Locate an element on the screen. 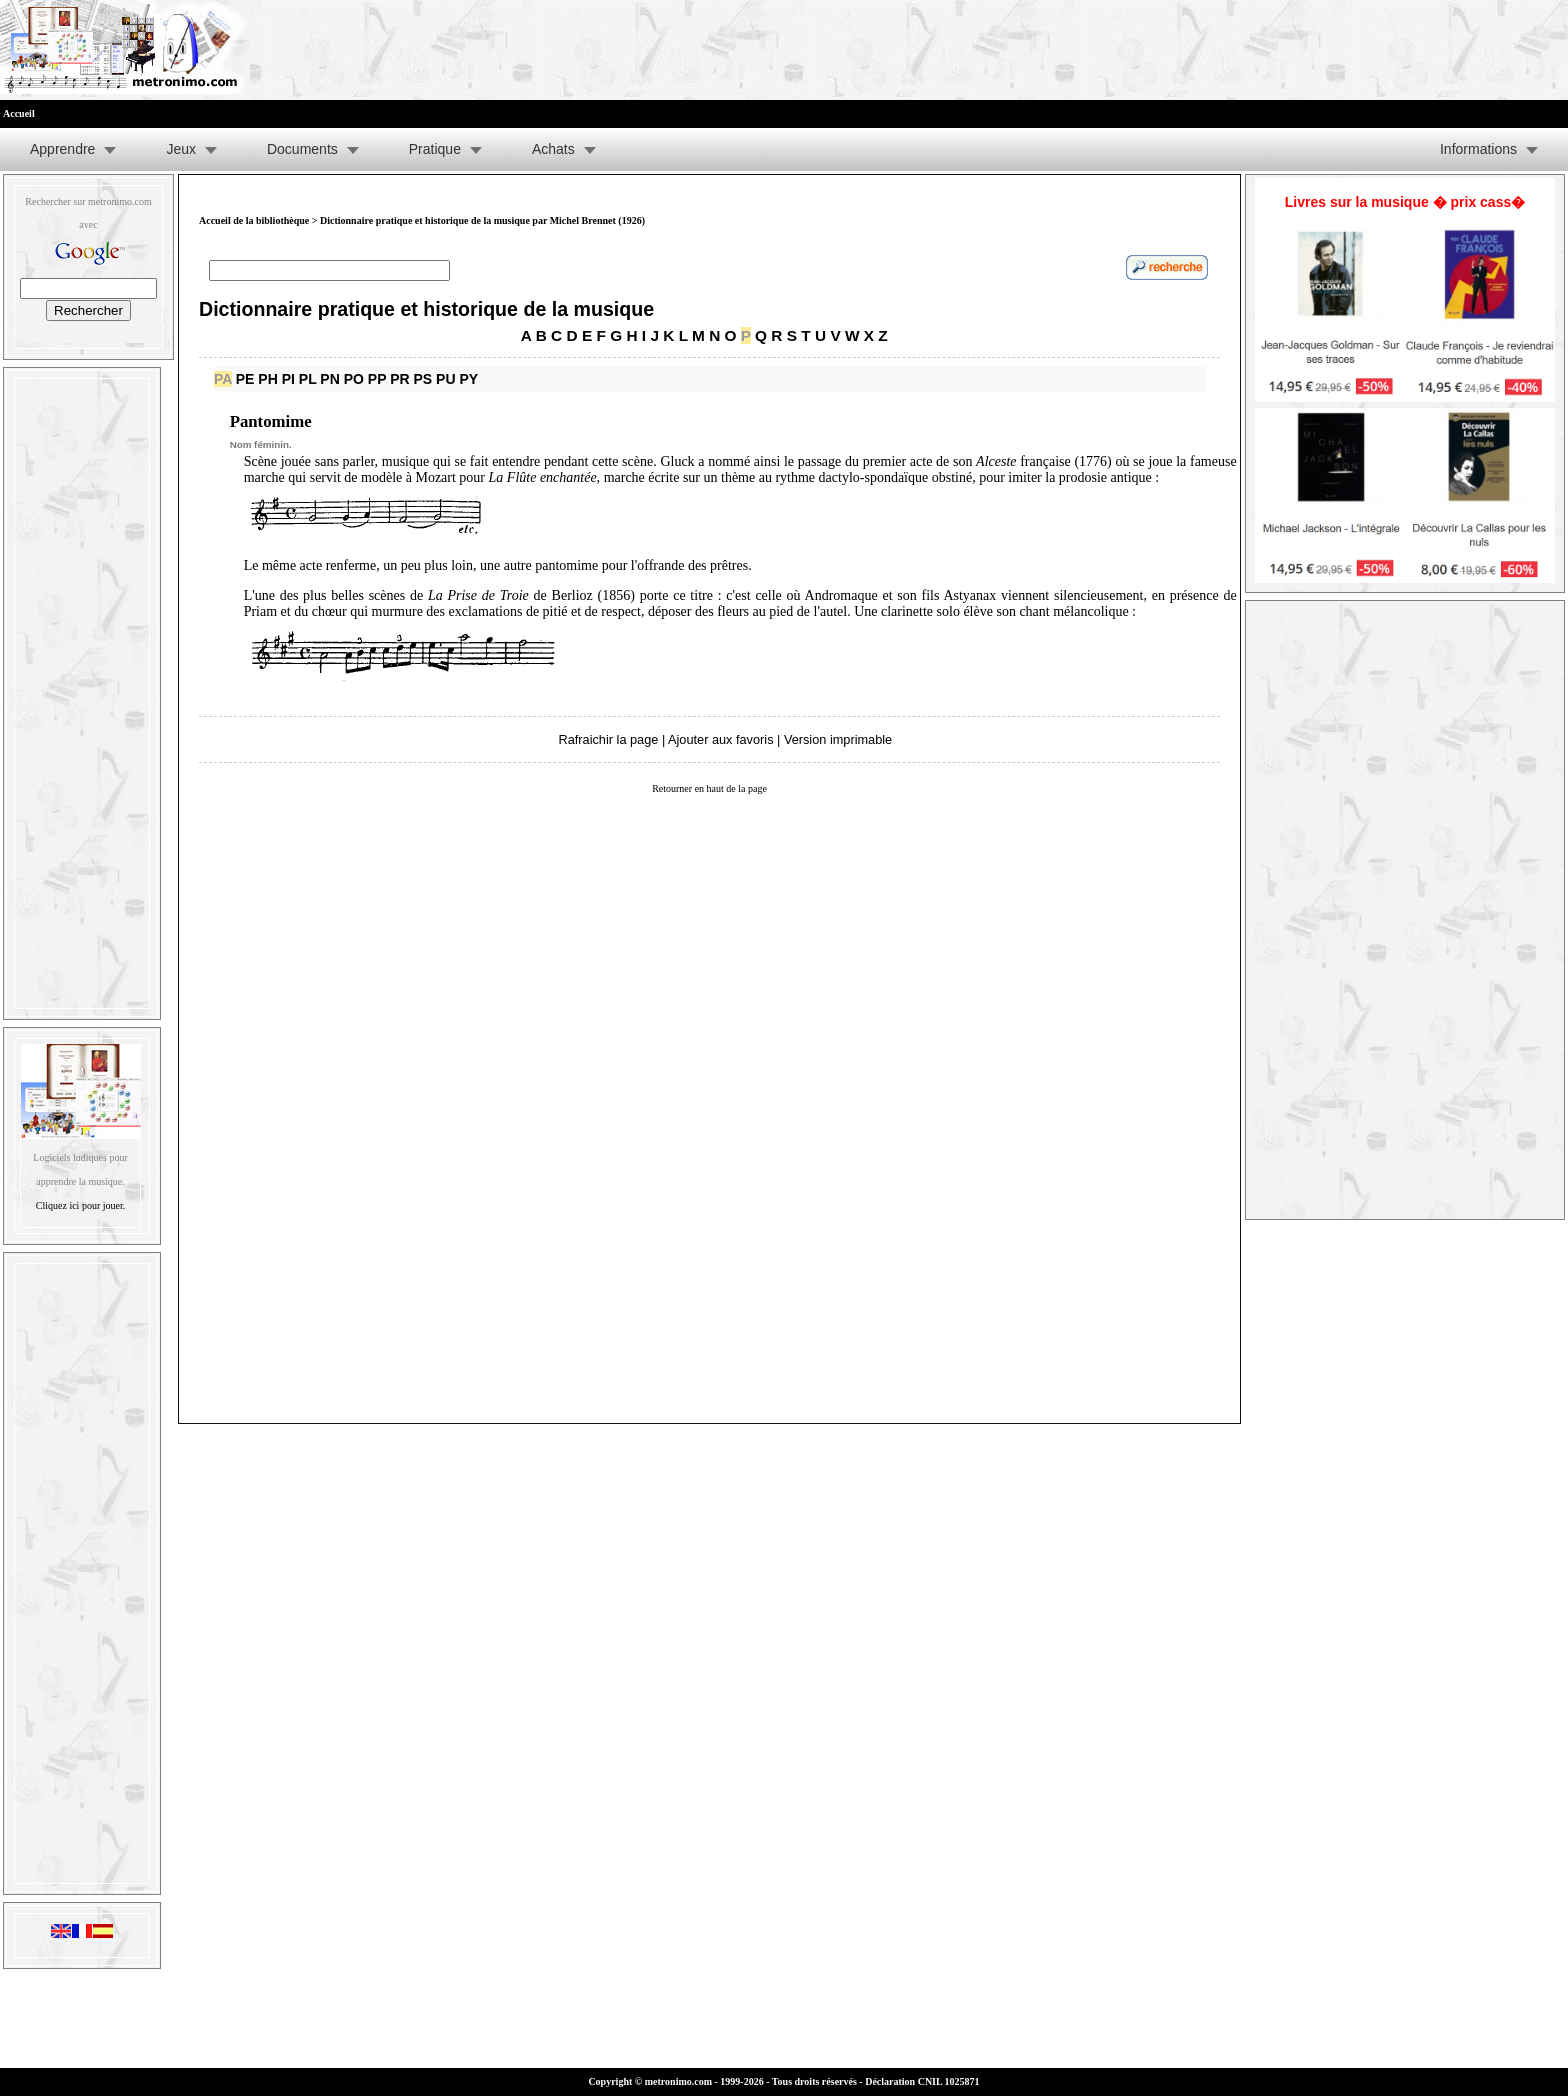 The image size is (1568, 2096). Dictionnaire pratique et historique de la musique is located at coordinates (426, 309).